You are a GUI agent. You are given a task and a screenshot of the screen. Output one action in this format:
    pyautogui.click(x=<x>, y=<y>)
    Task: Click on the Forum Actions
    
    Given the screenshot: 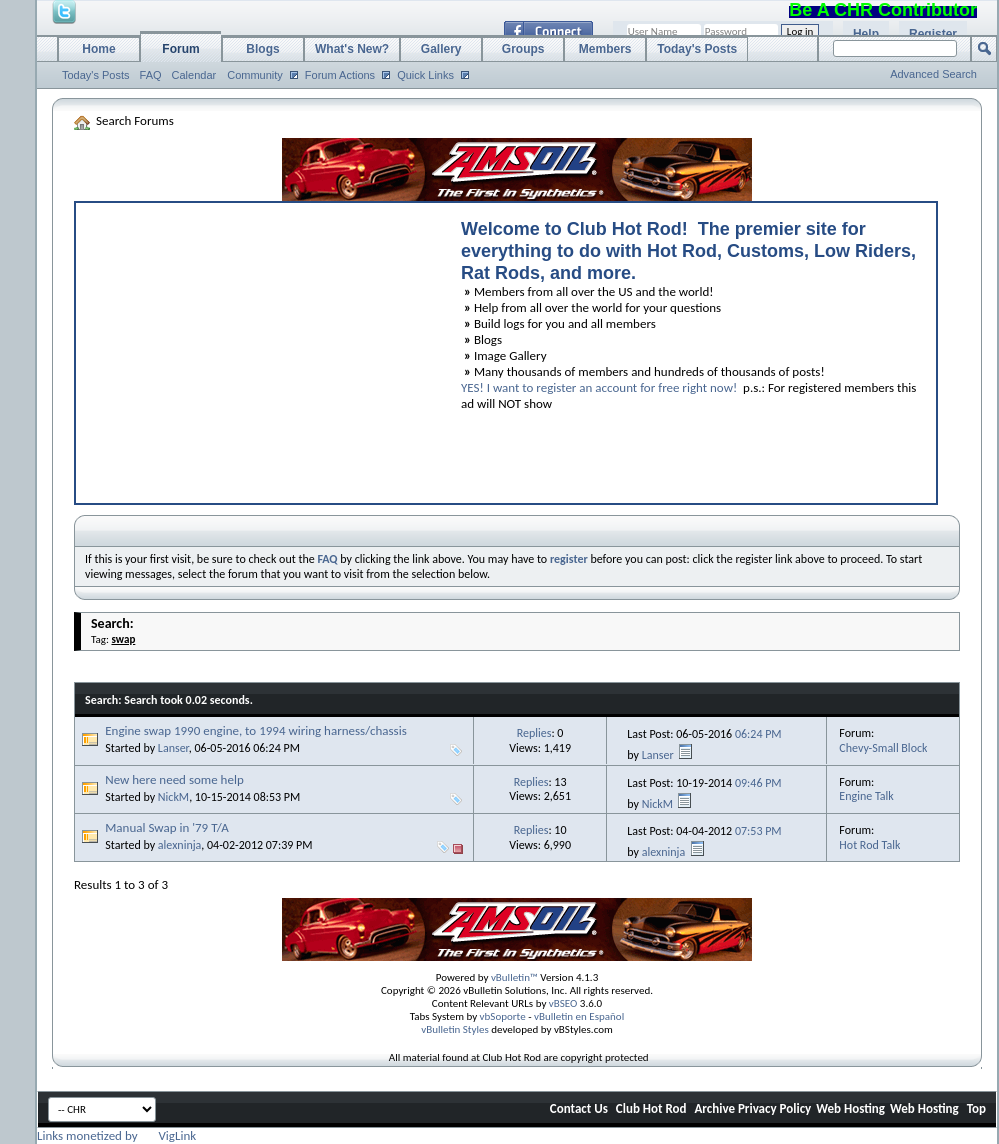 What is the action you would take?
    pyautogui.click(x=340, y=75)
    